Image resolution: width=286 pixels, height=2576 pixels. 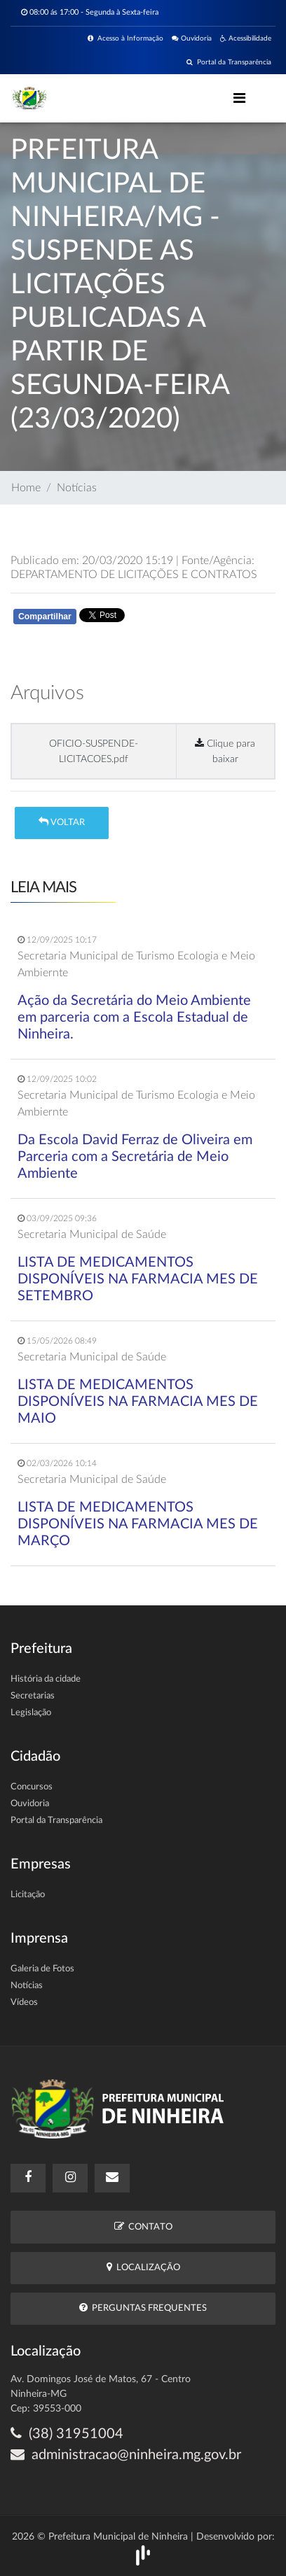 What do you see at coordinates (32, 1787) in the screenshot?
I see `Concursos` at bounding box center [32, 1787].